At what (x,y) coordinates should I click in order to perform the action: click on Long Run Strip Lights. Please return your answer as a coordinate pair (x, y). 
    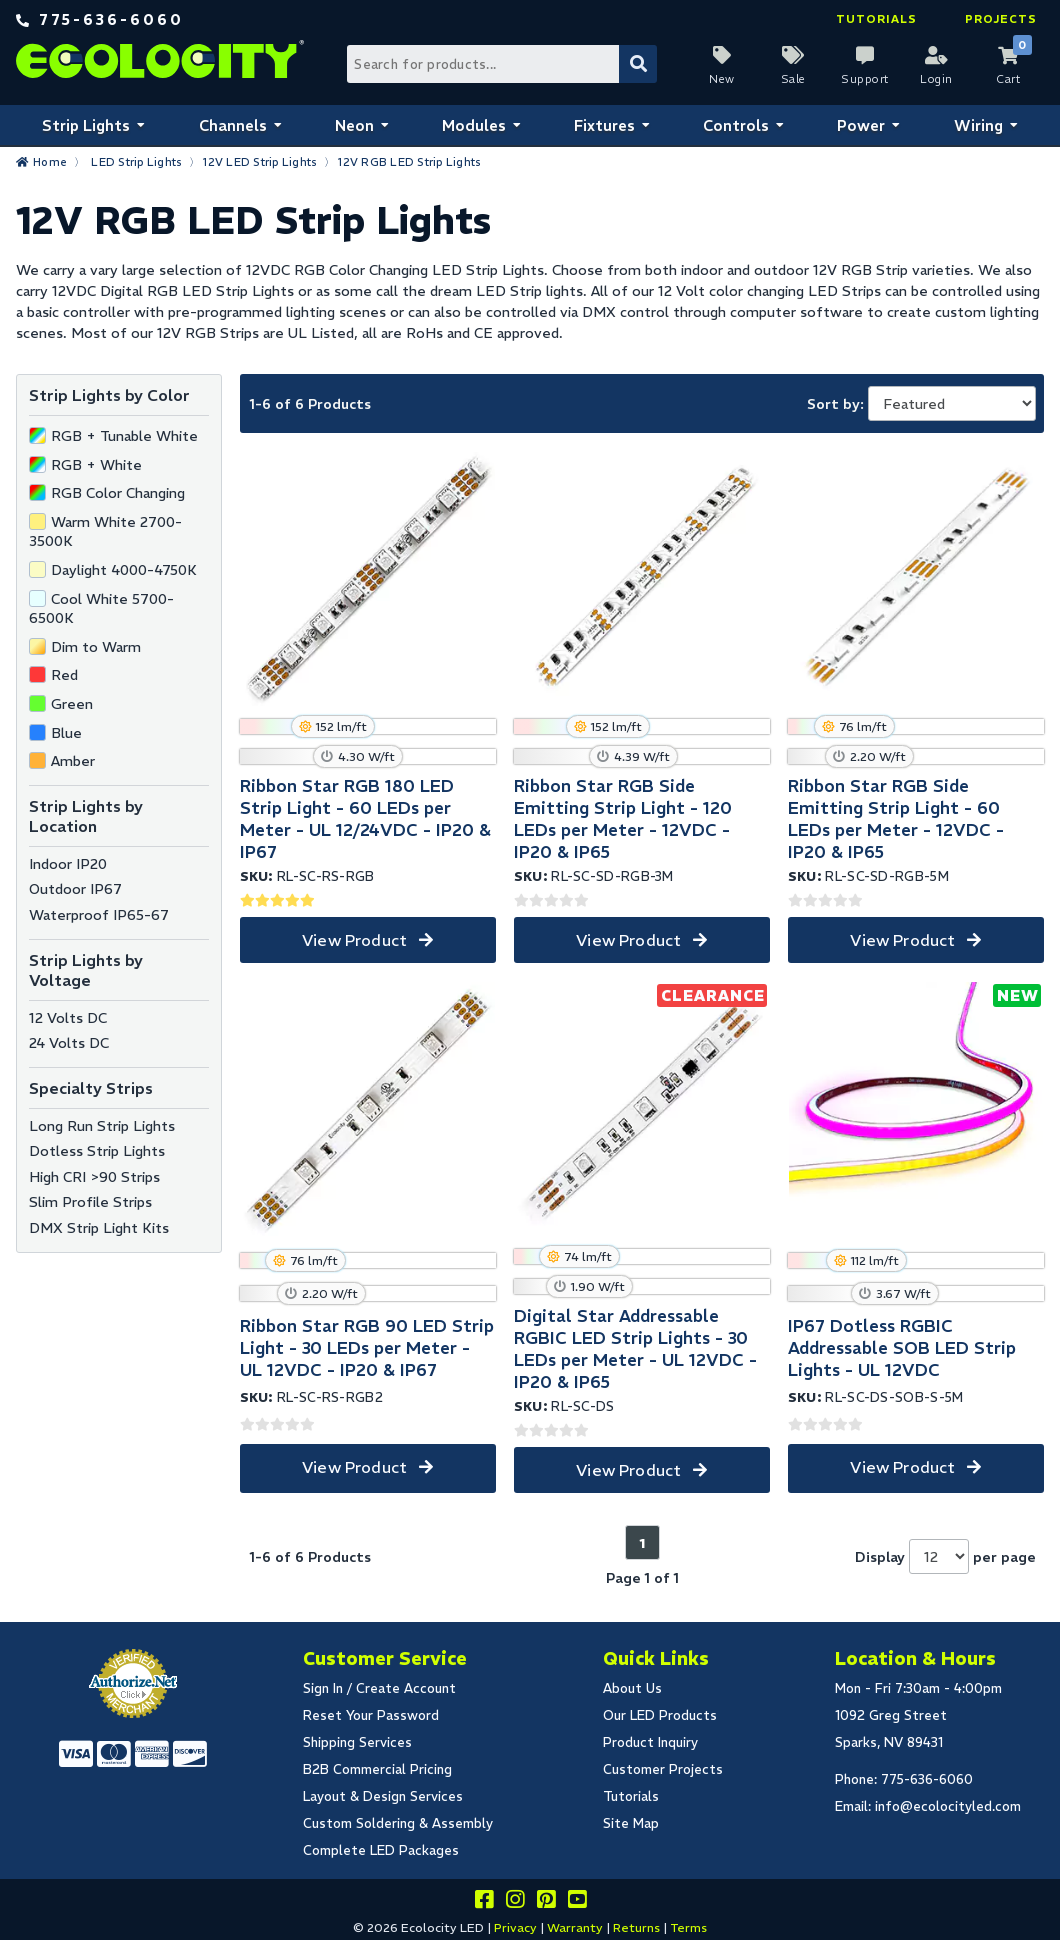
    Looking at the image, I should click on (102, 1126).